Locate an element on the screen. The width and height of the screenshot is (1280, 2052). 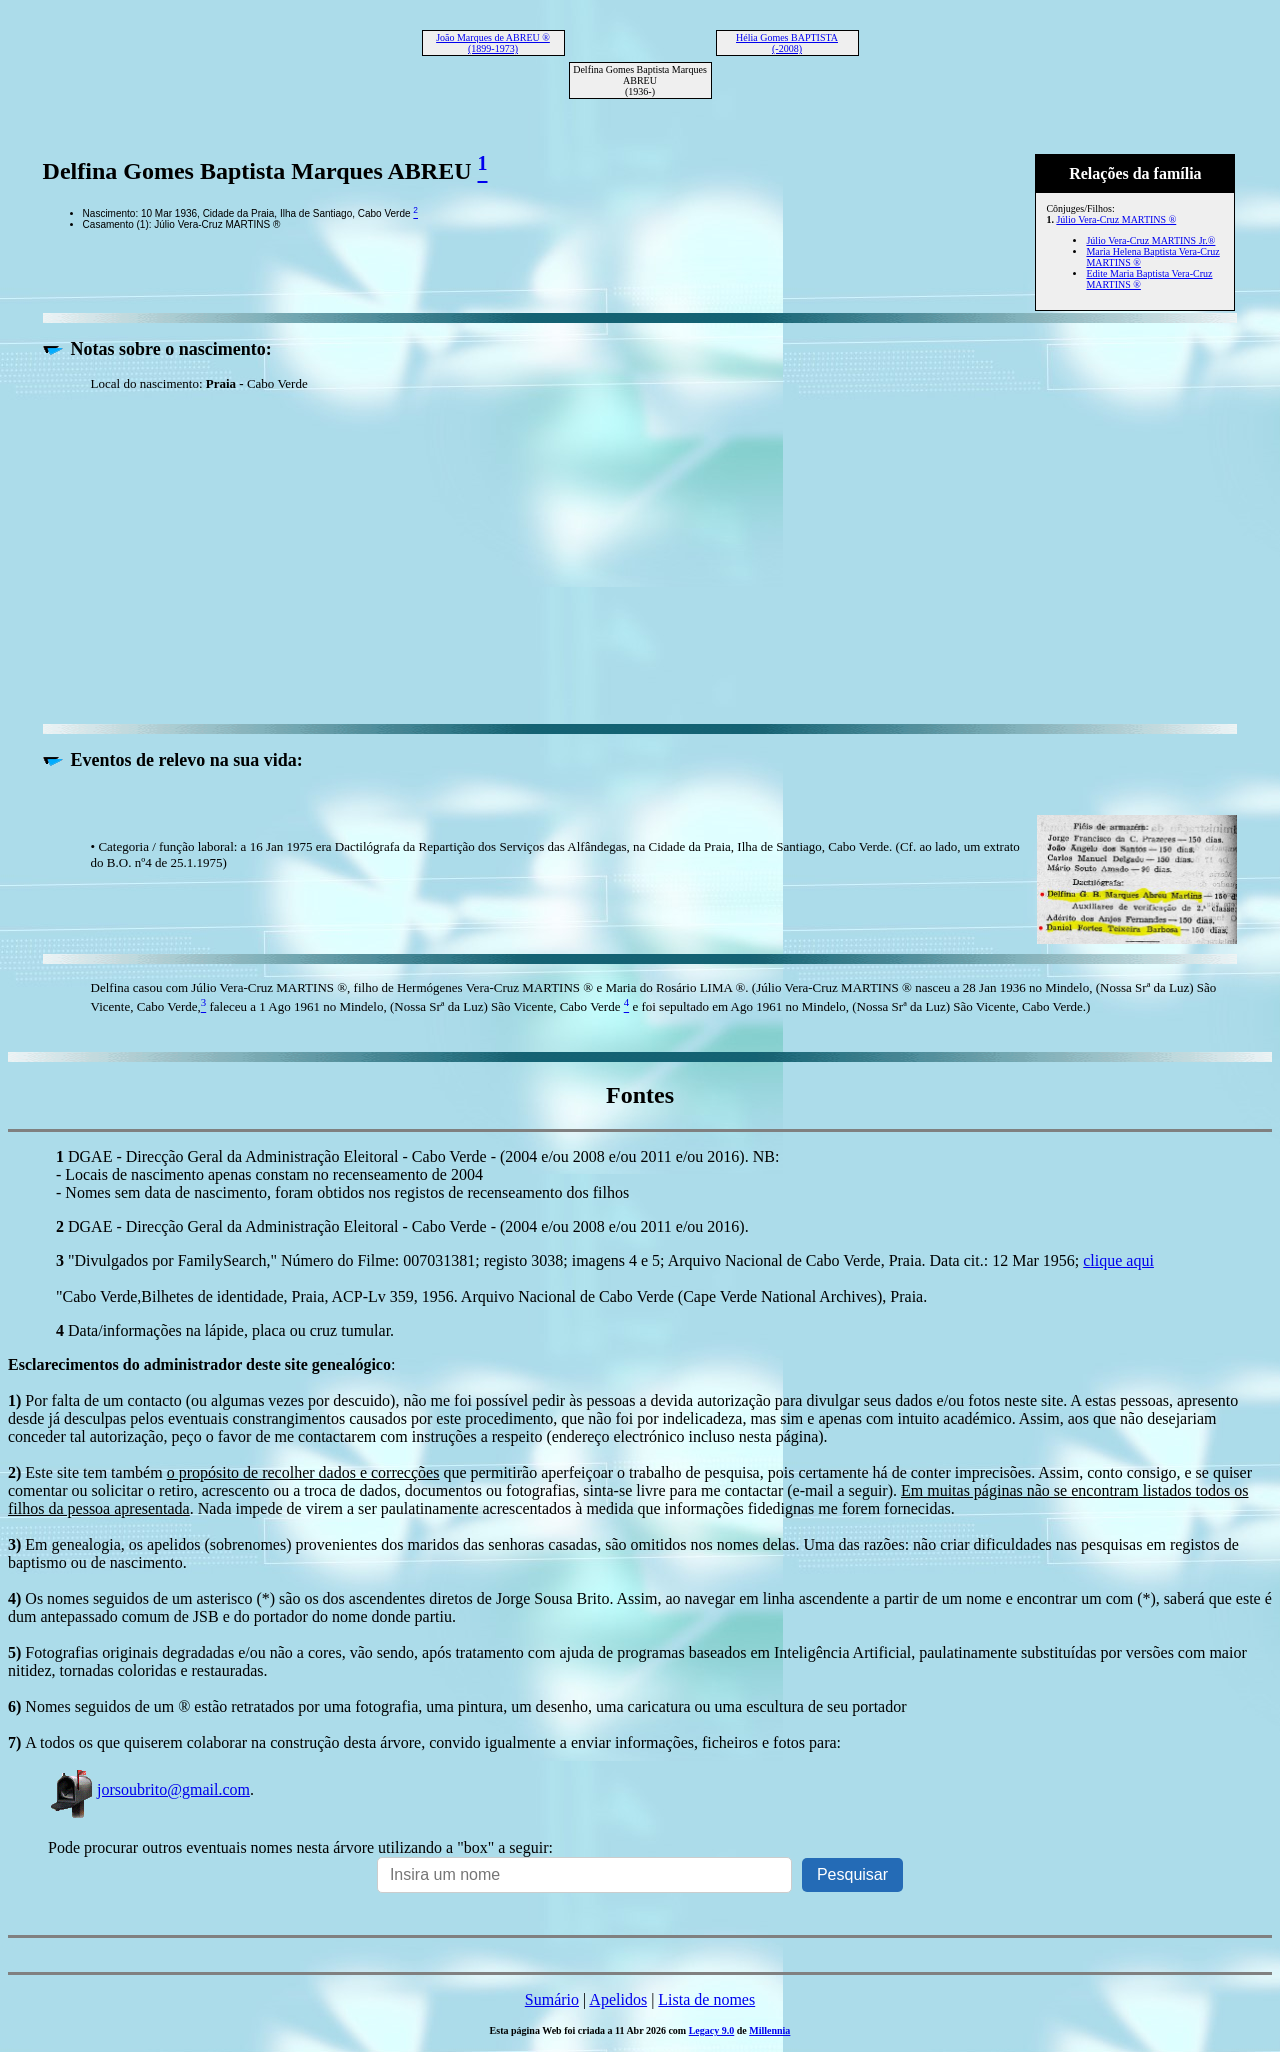
João Marques de ABREU ® (1899-1973) is located at coordinates (493, 43).